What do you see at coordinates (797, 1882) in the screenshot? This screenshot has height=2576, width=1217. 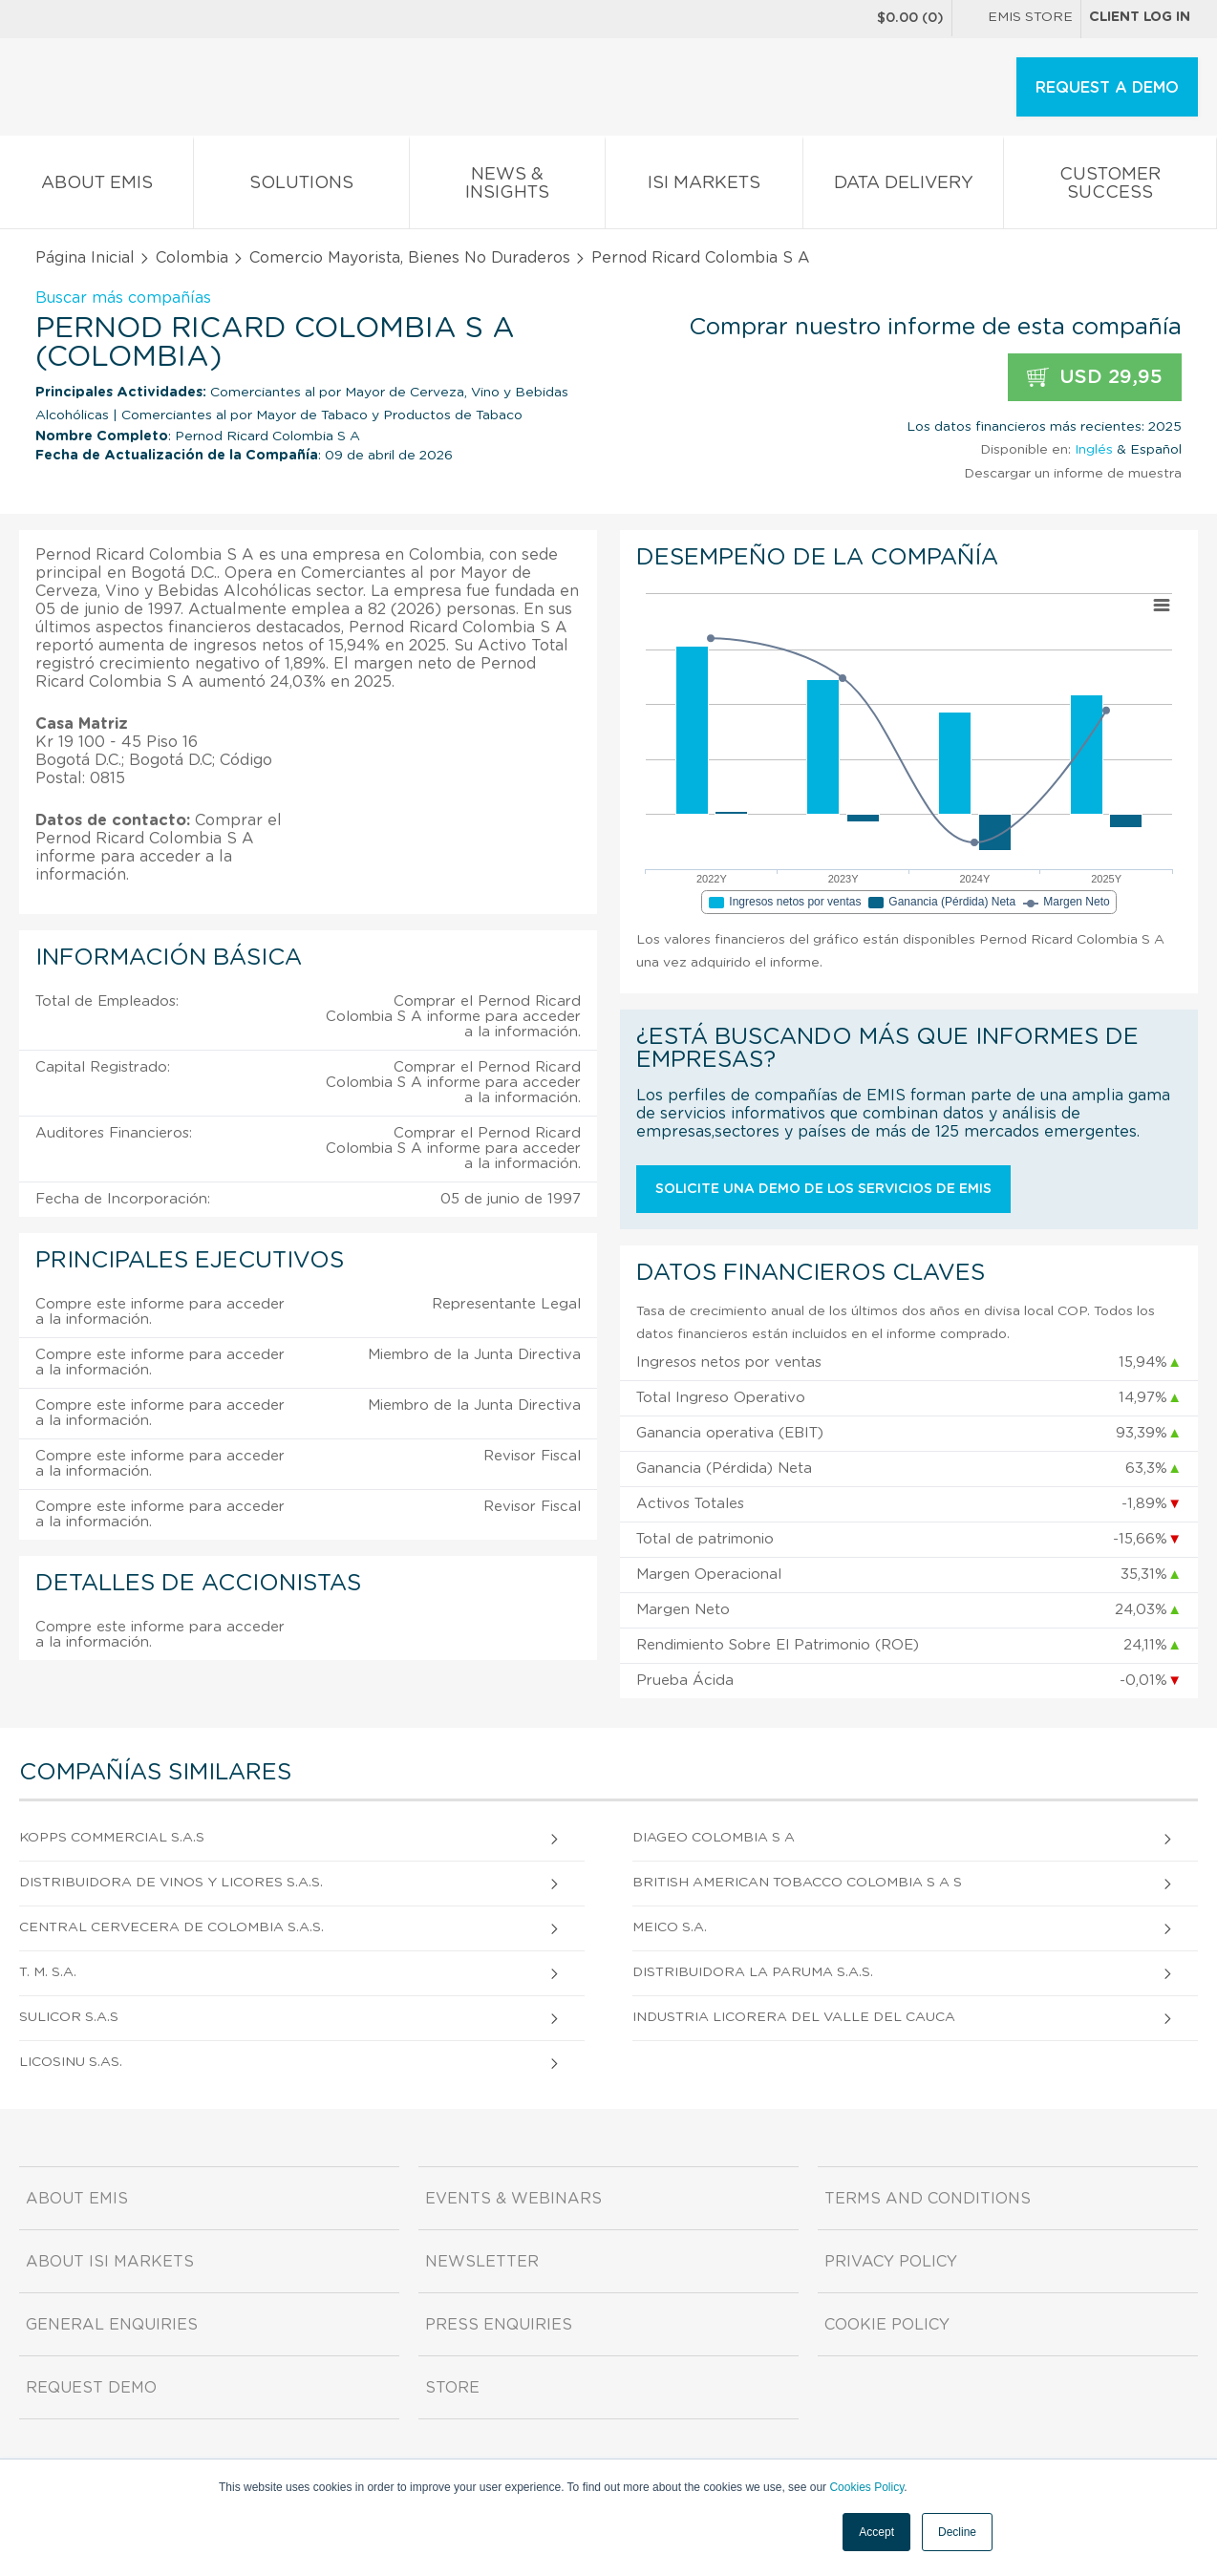 I see `British American Tobacco Colombia S A S` at bounding box center [797, 1882].